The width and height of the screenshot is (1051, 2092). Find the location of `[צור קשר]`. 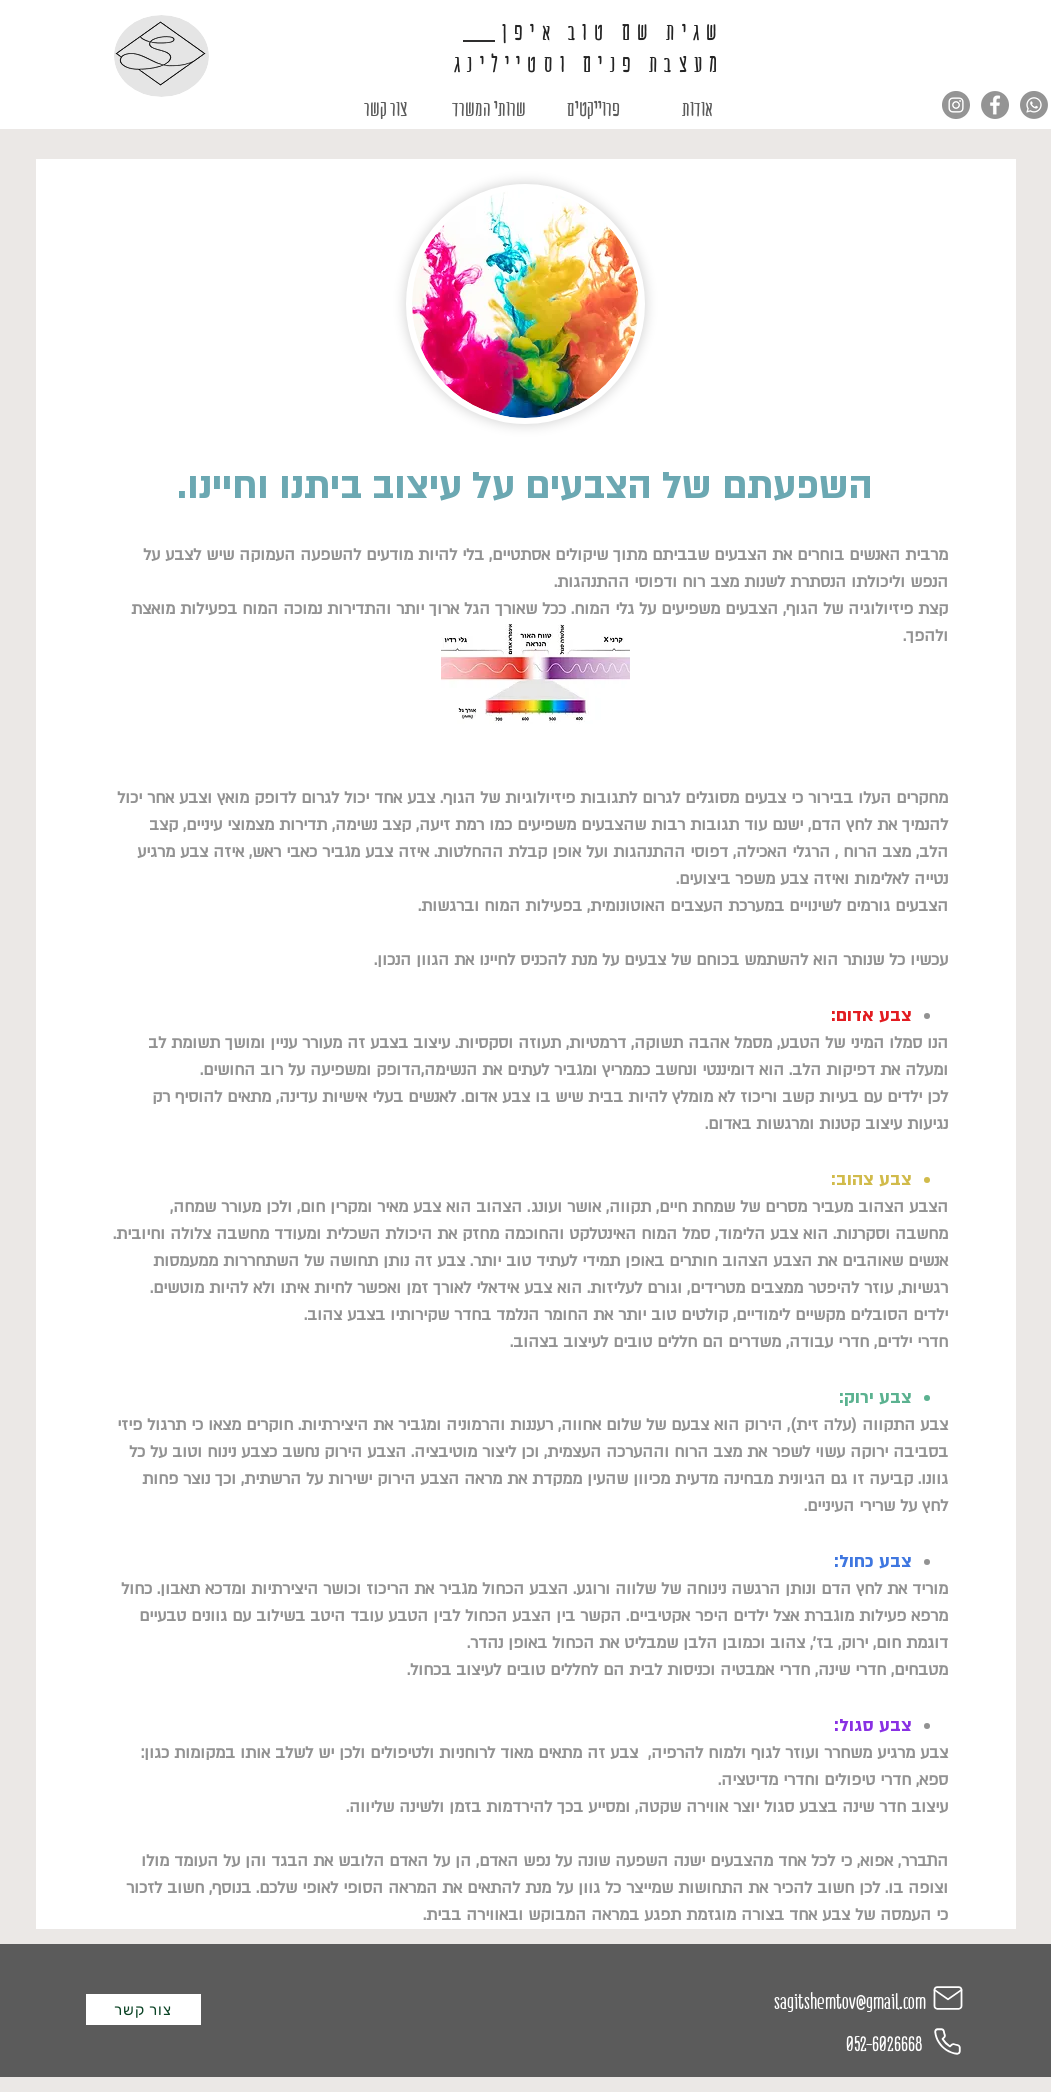

[צור קשר] is located at coordinates (143, 2009).